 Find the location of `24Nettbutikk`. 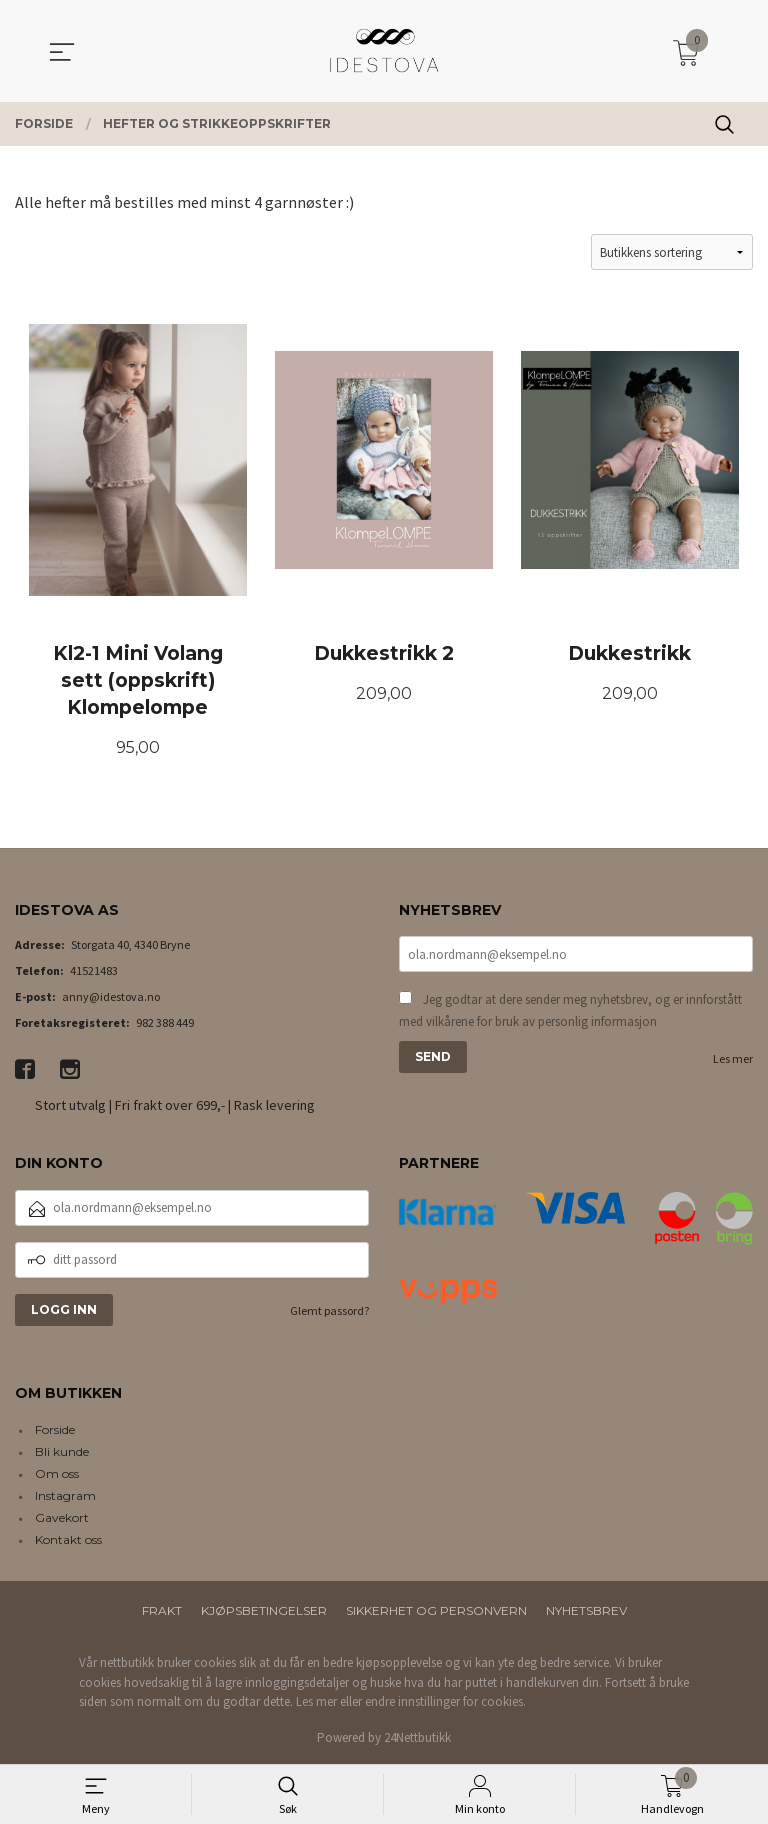

24Nettbutikk is located at coordinates (417, 1738).